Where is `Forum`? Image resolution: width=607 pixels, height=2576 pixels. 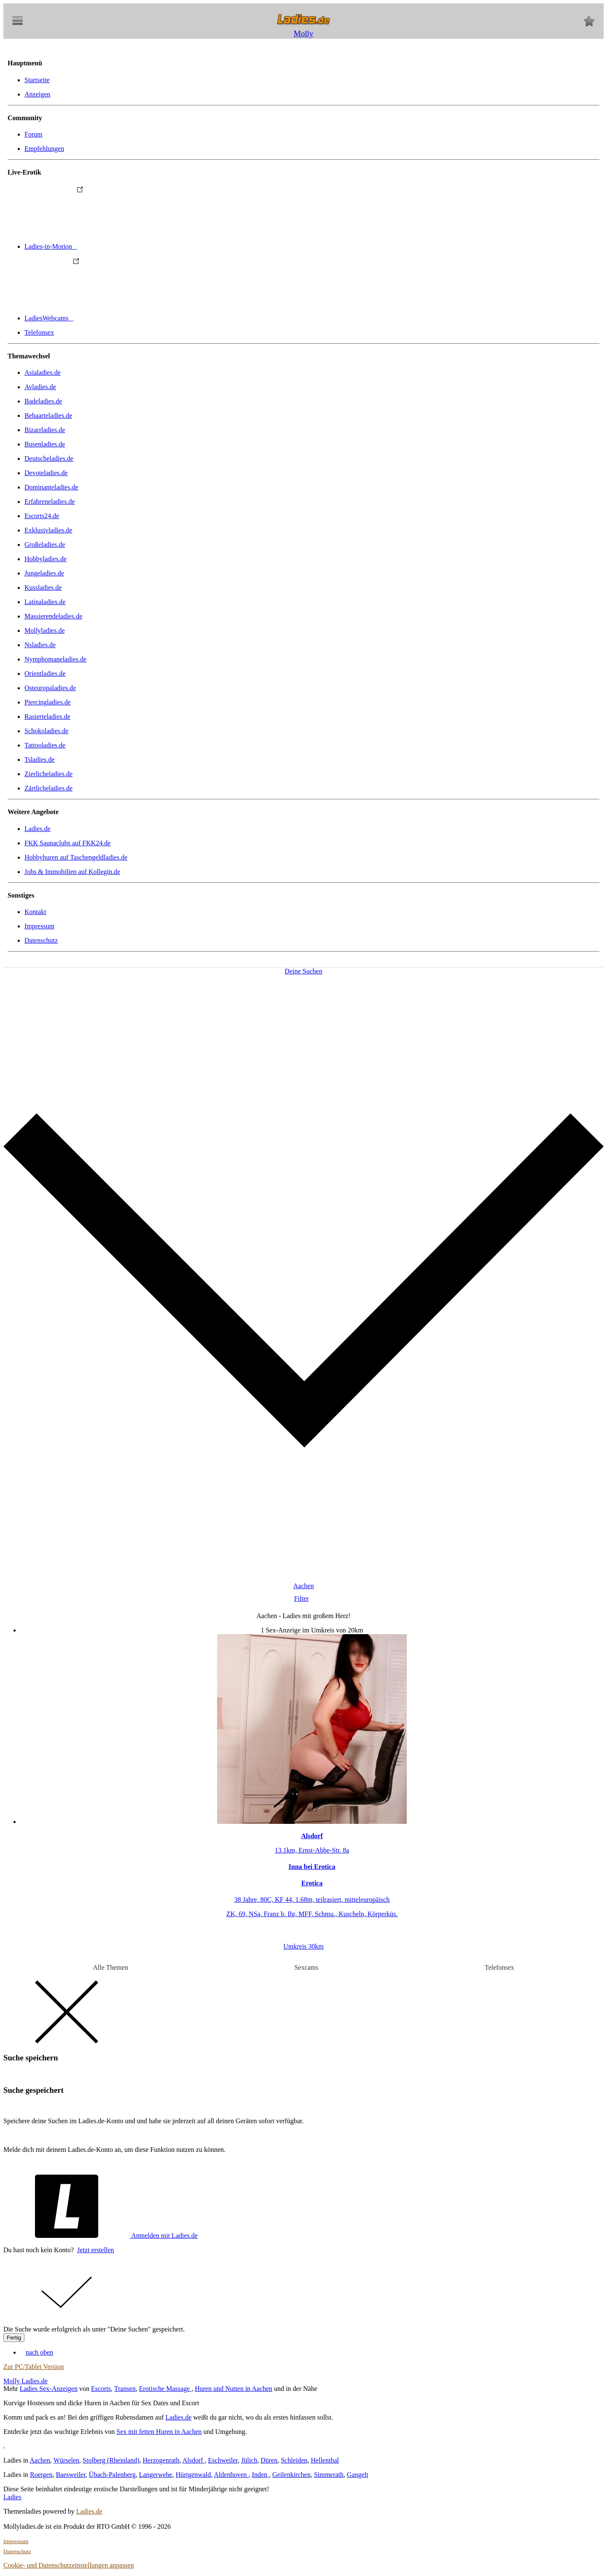
Forum is located at coordinates (33, 134).